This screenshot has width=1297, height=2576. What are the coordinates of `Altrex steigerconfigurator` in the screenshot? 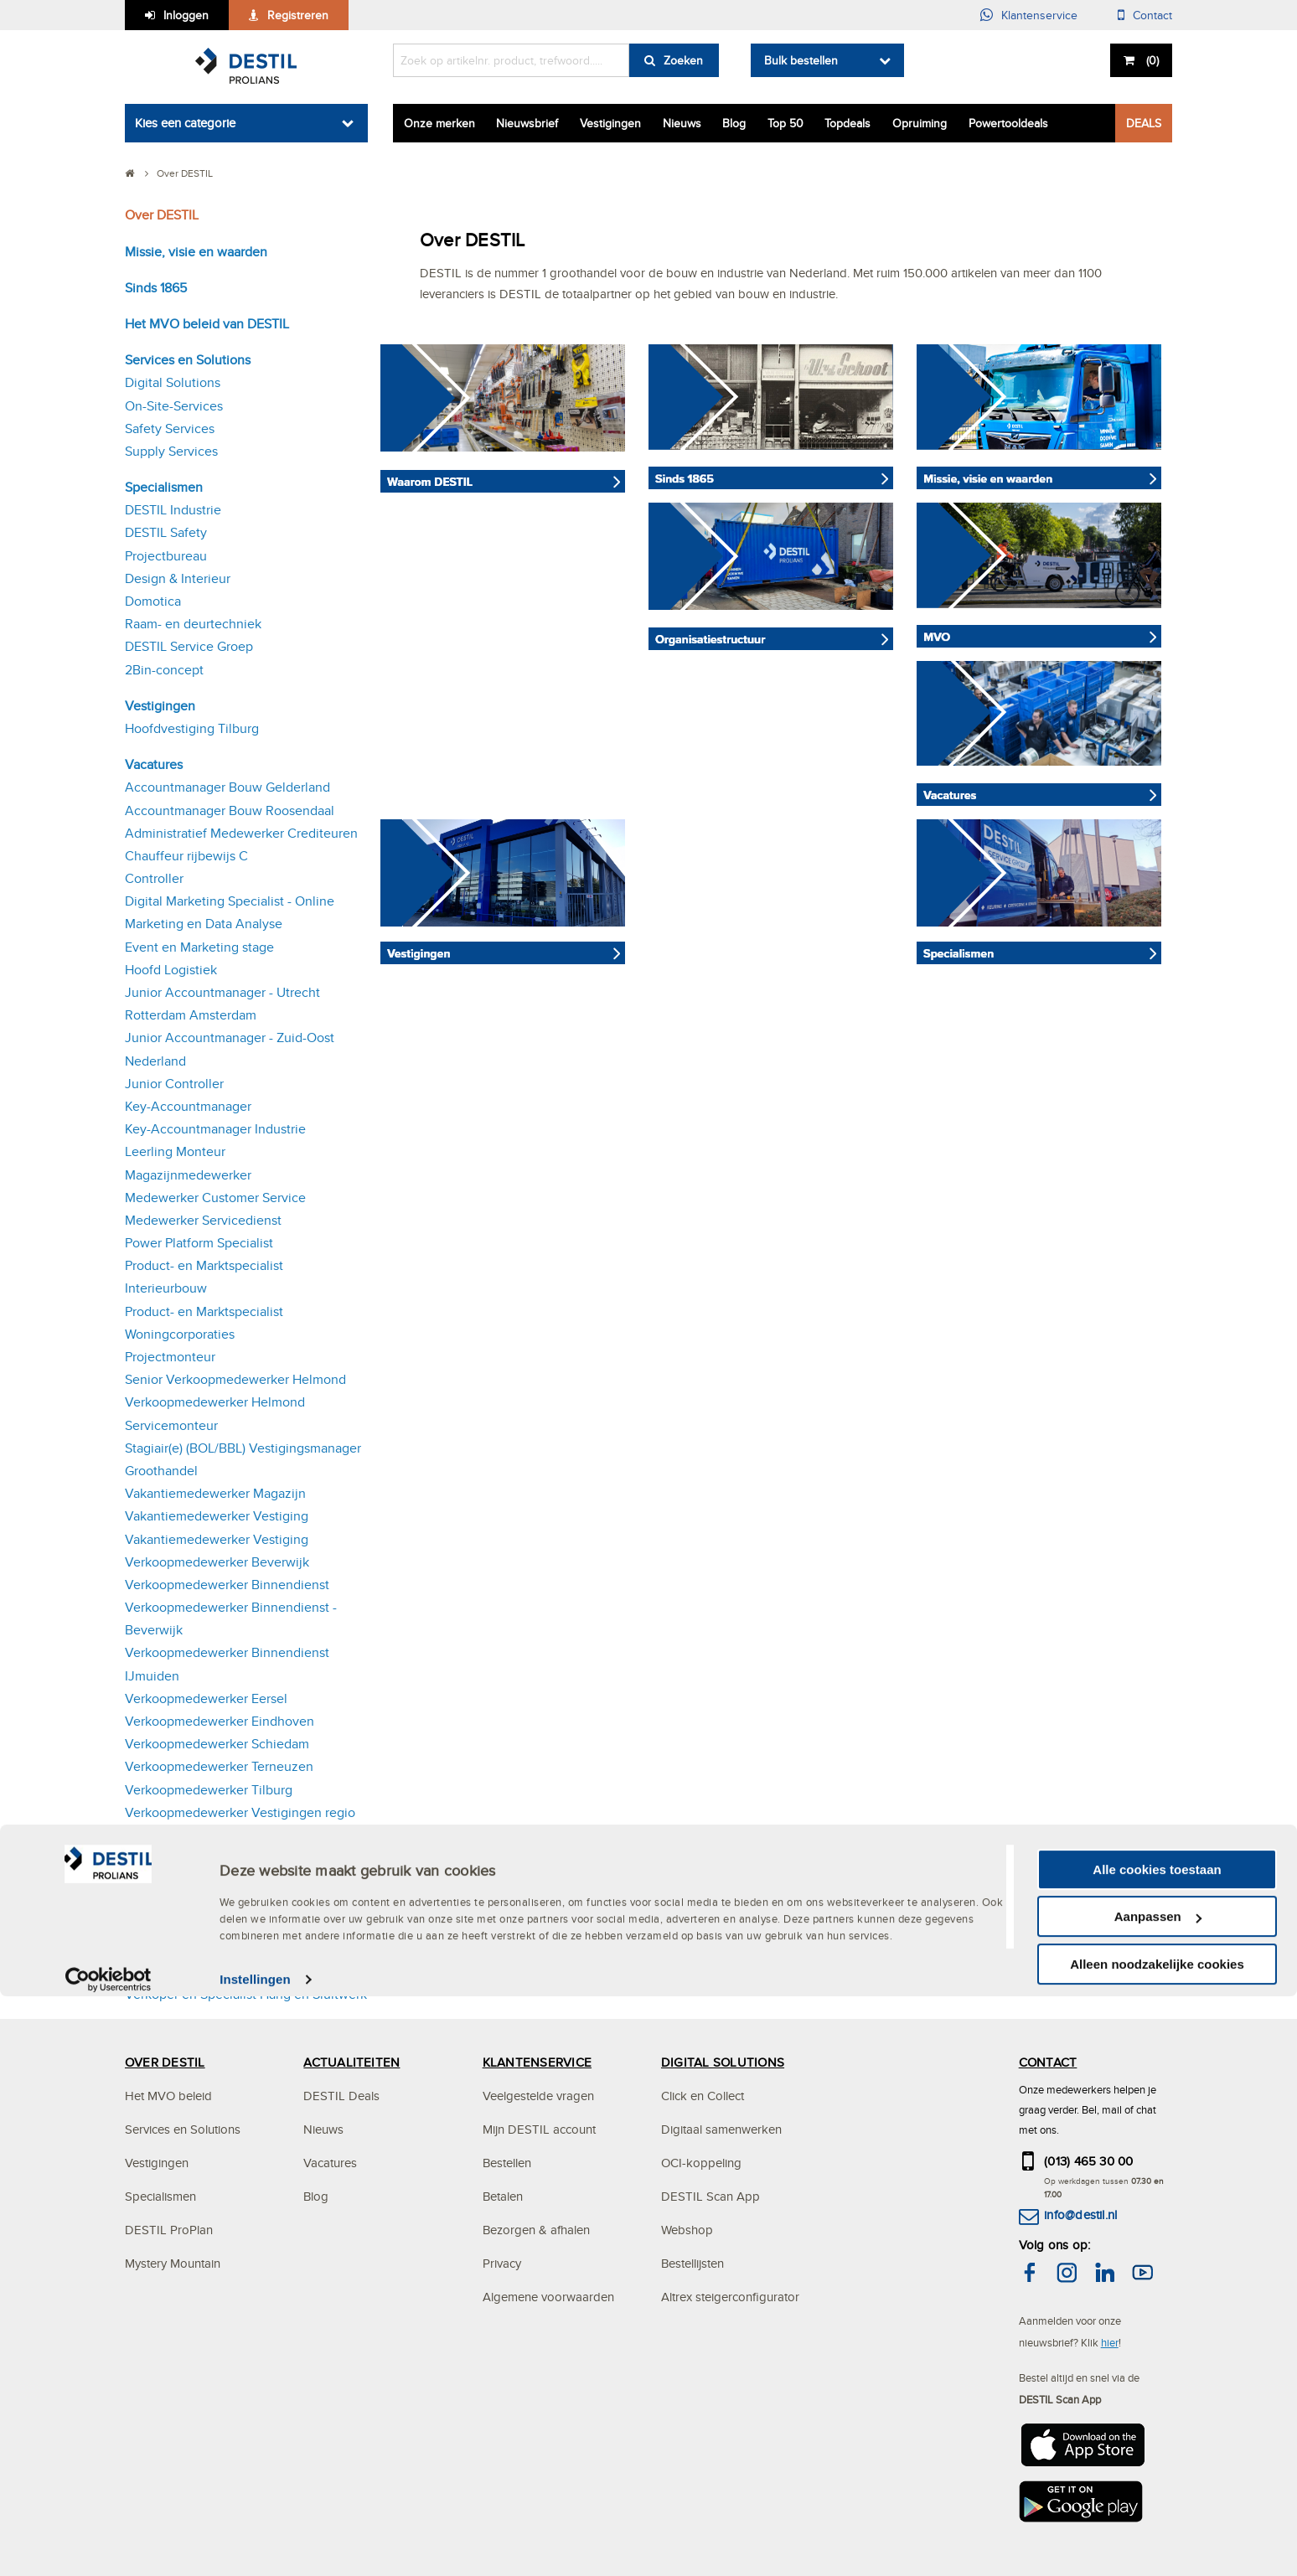 It's located at (730, 2296).